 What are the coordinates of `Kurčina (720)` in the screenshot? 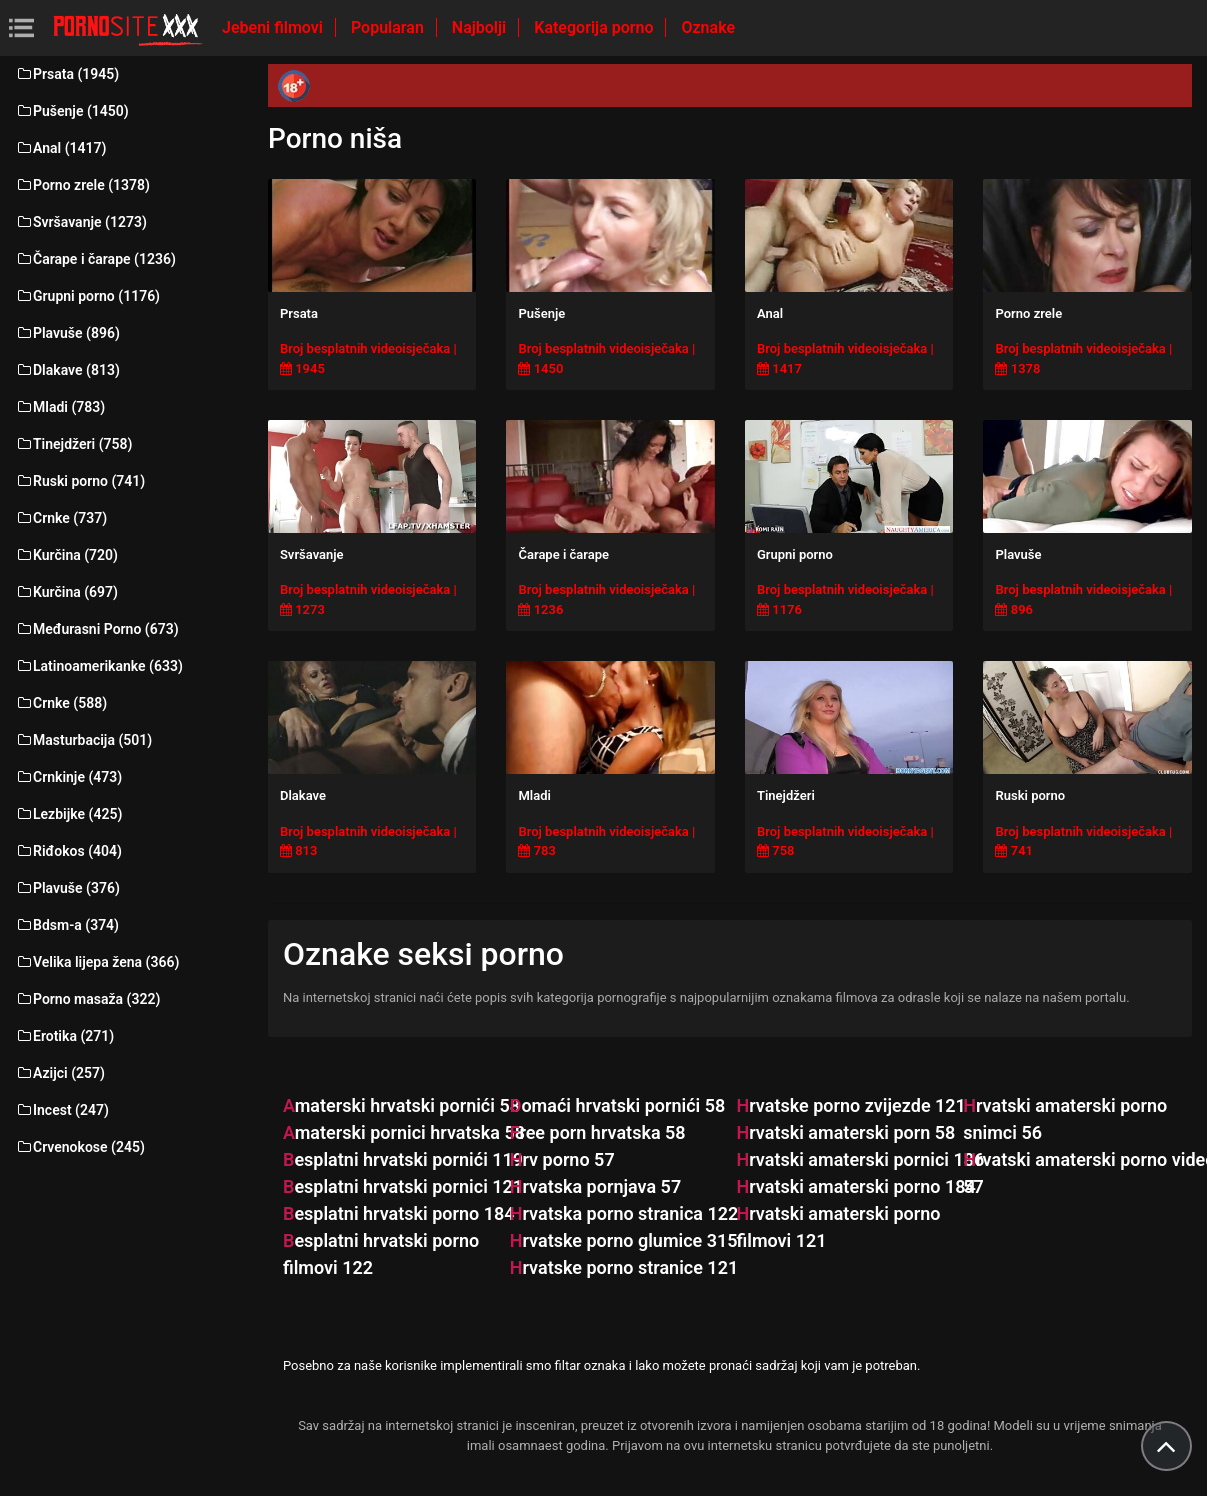 It's located at (66, 555).